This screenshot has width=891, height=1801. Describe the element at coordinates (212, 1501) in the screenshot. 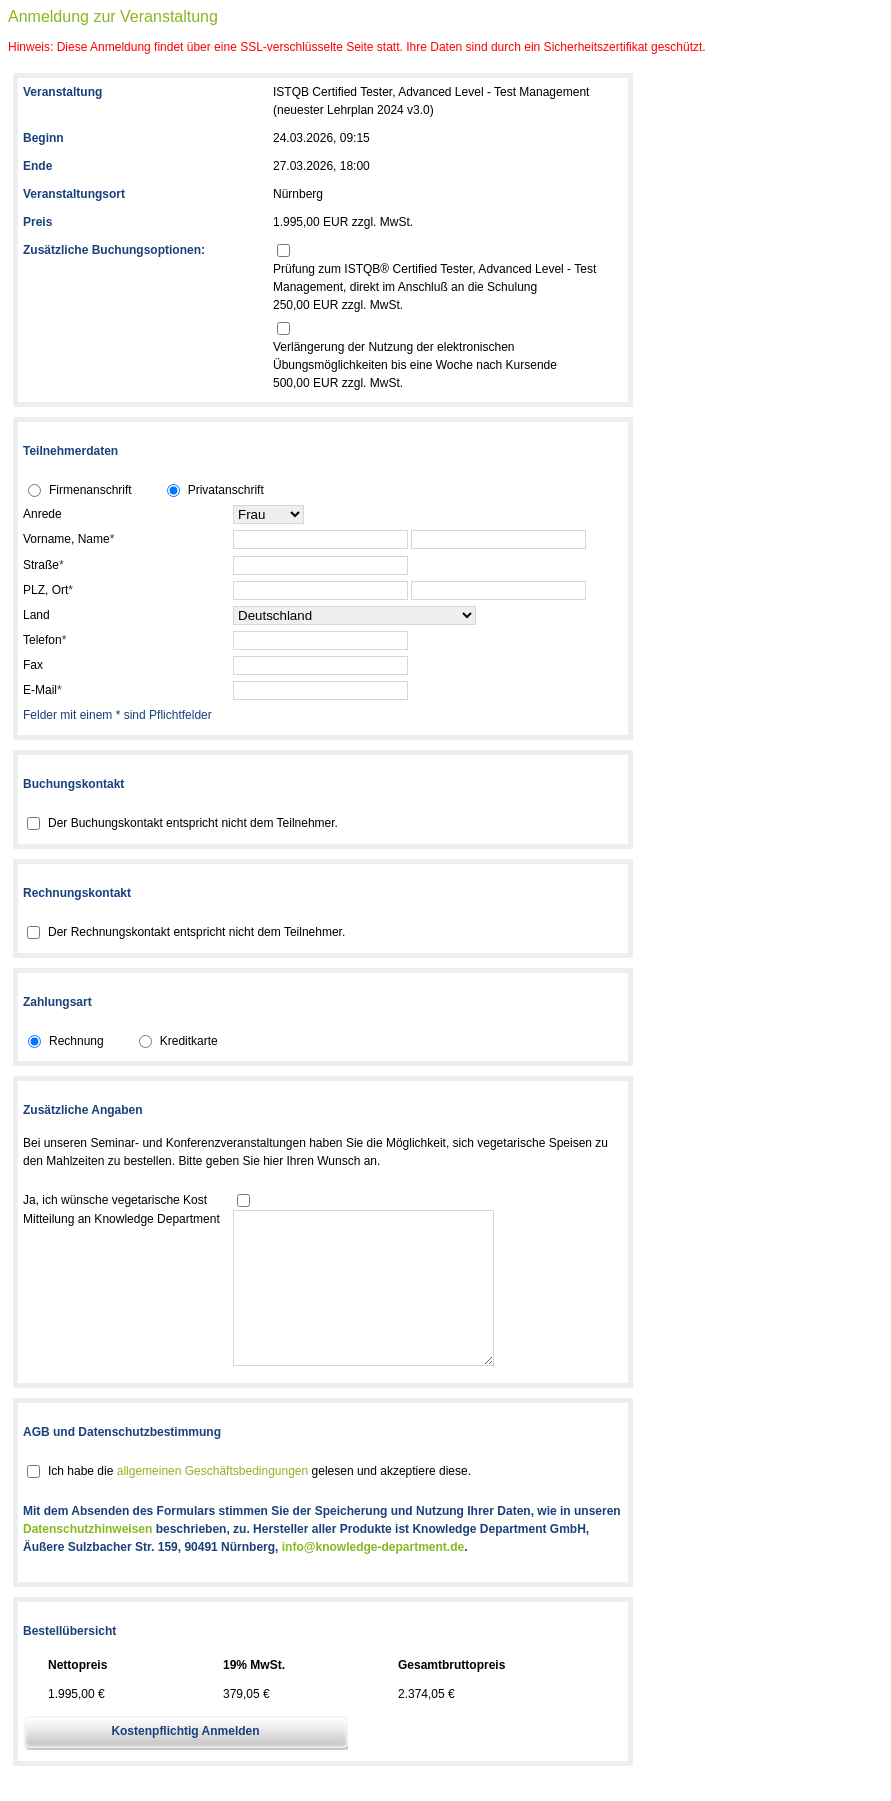

I see `allgemeinen Geschäftsbedingungen` at that location.